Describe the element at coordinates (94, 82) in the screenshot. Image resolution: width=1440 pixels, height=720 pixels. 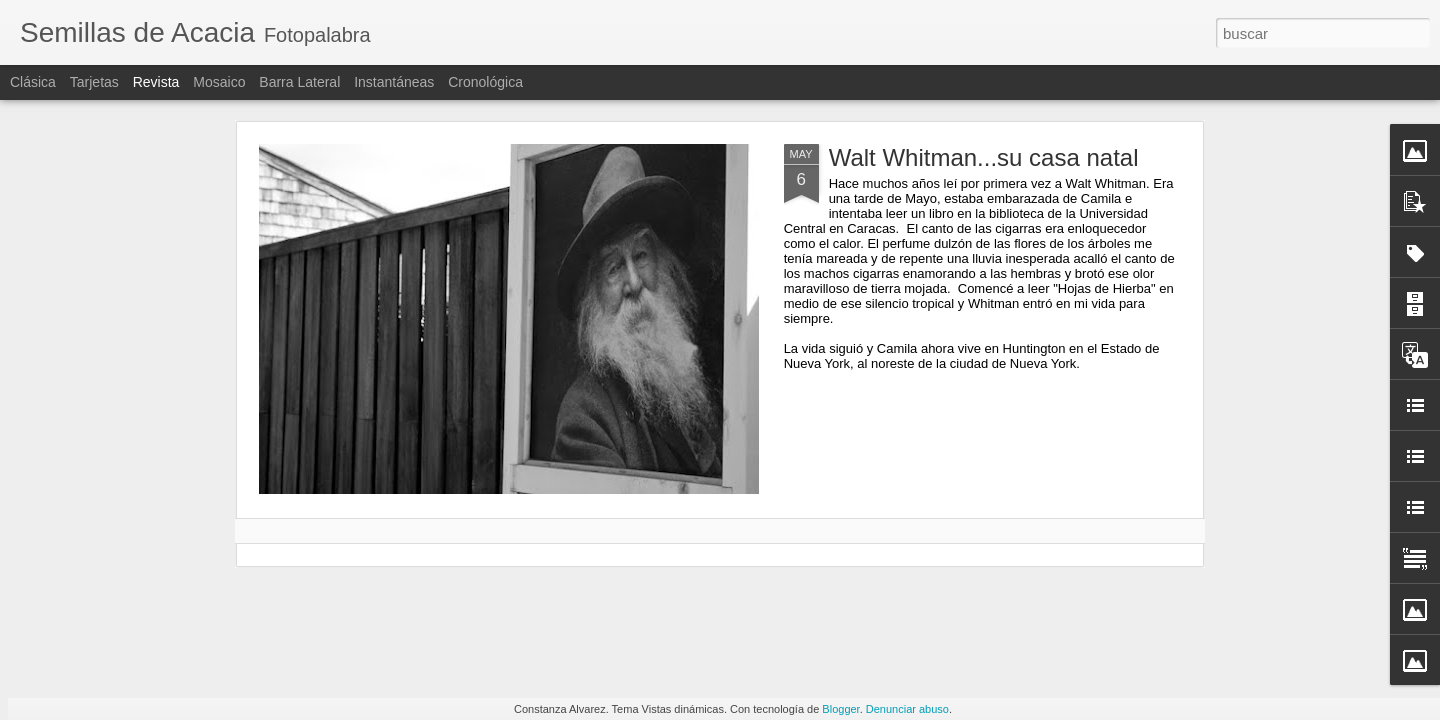
I see `Tarjetas` at that location.